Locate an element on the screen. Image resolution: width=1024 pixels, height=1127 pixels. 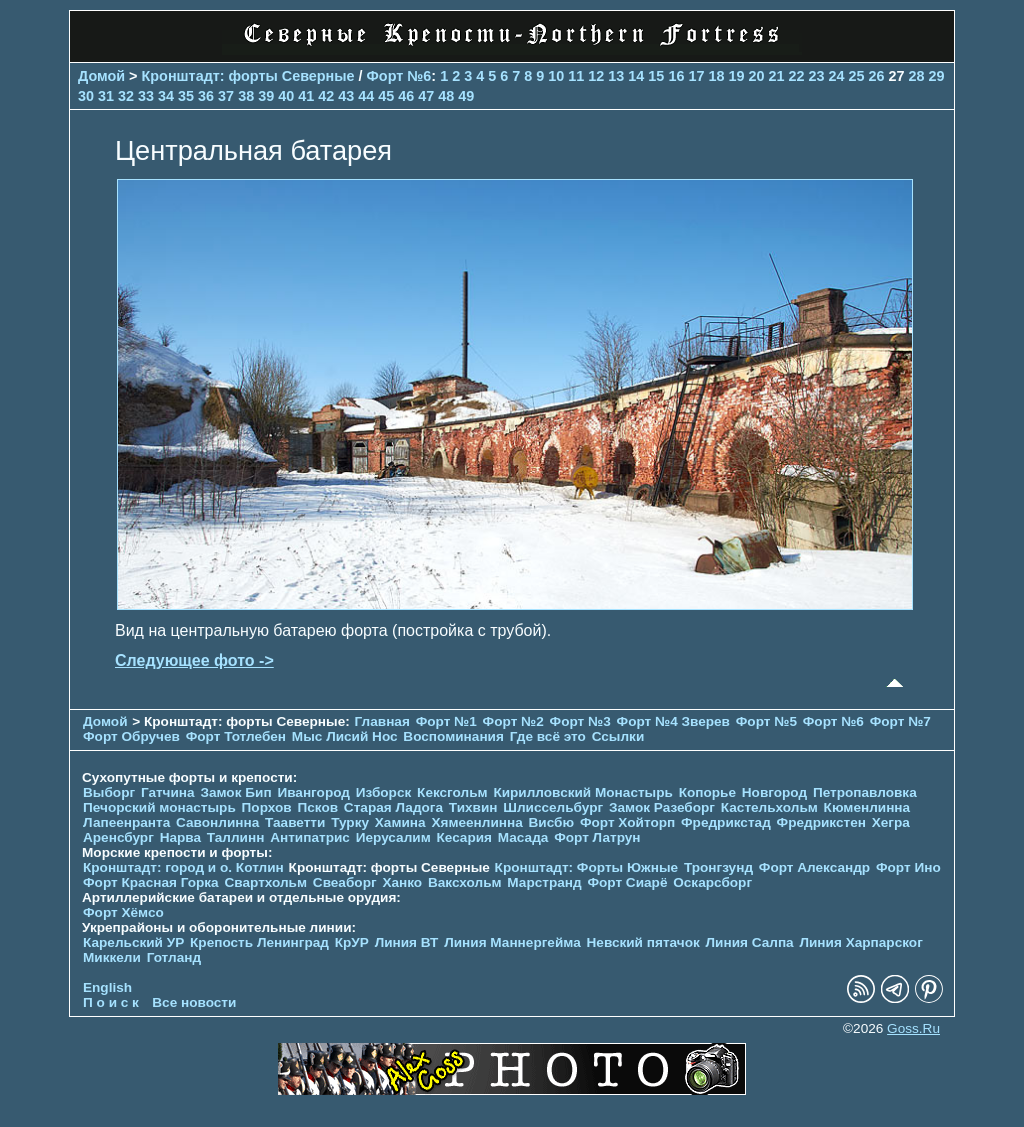
Карельский УР is located at coordinates (133, 942).